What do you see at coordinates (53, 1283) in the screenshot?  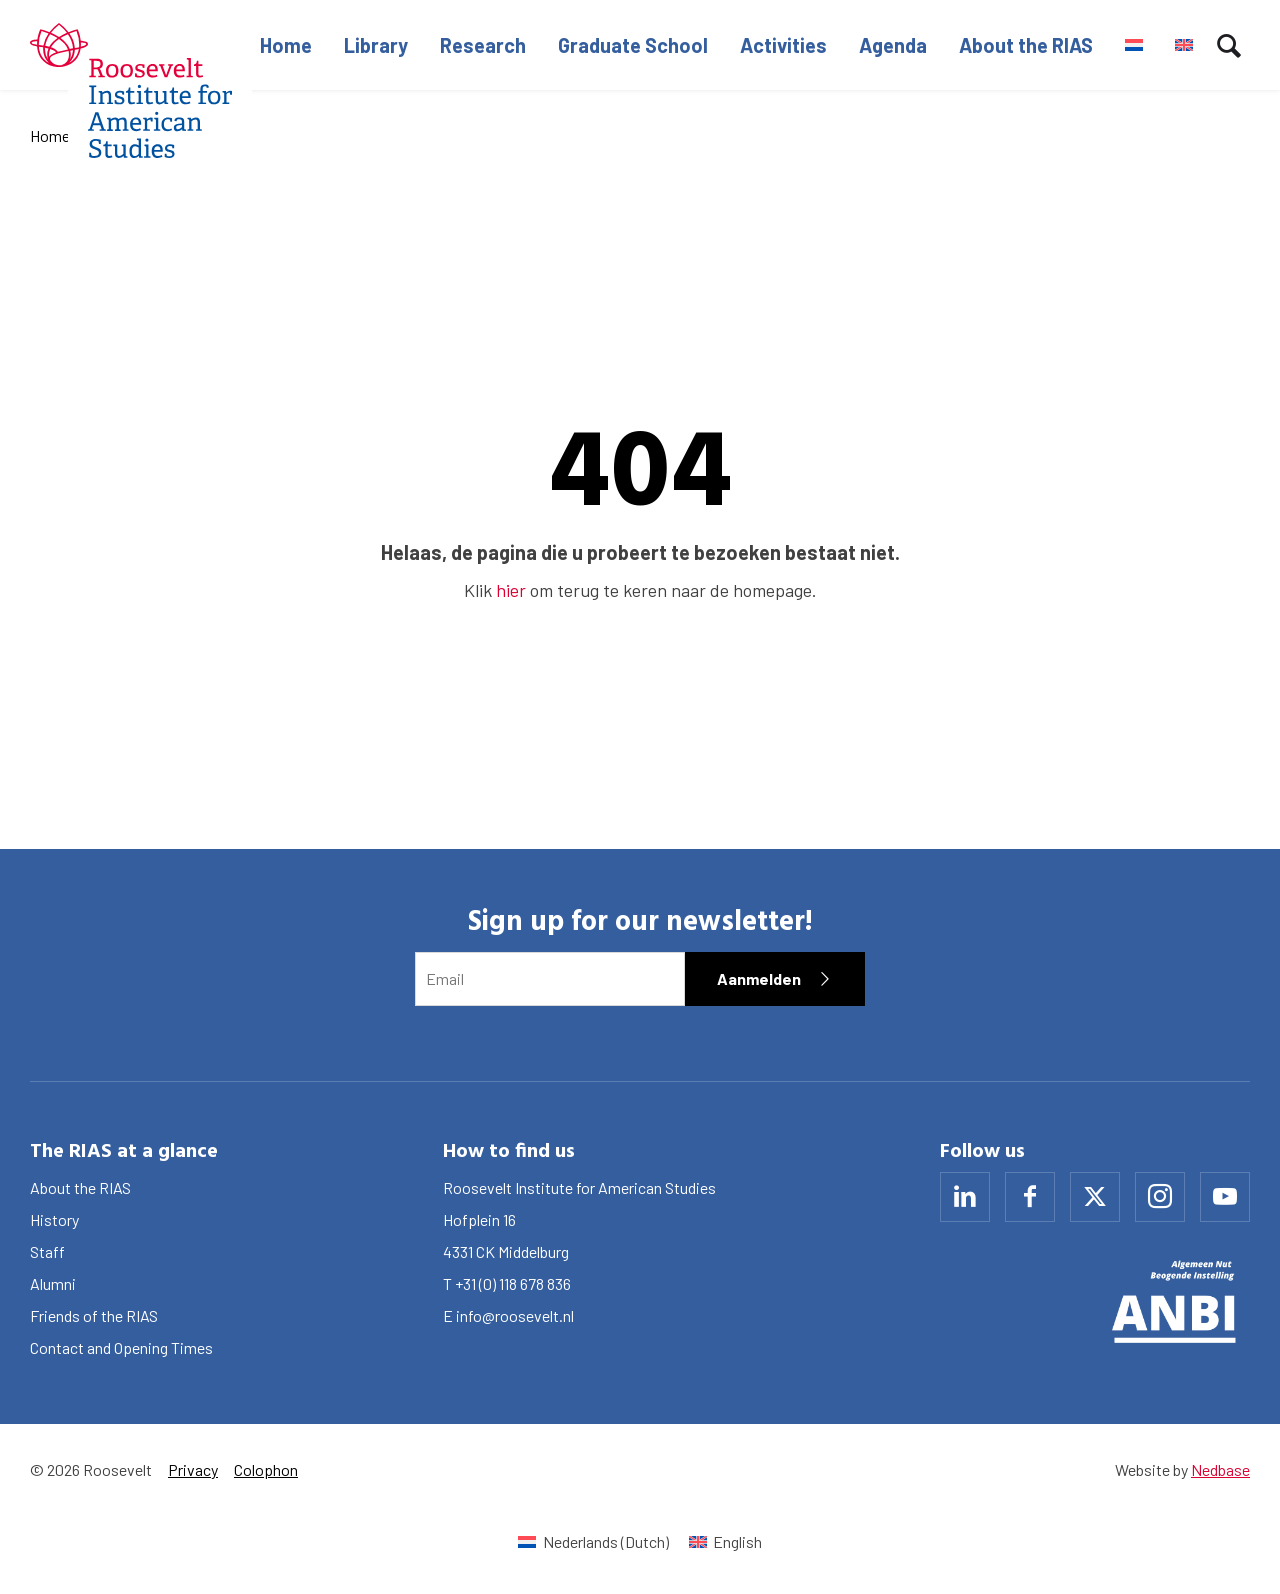 I see `Alumni` at bounding box center [53, 1283].